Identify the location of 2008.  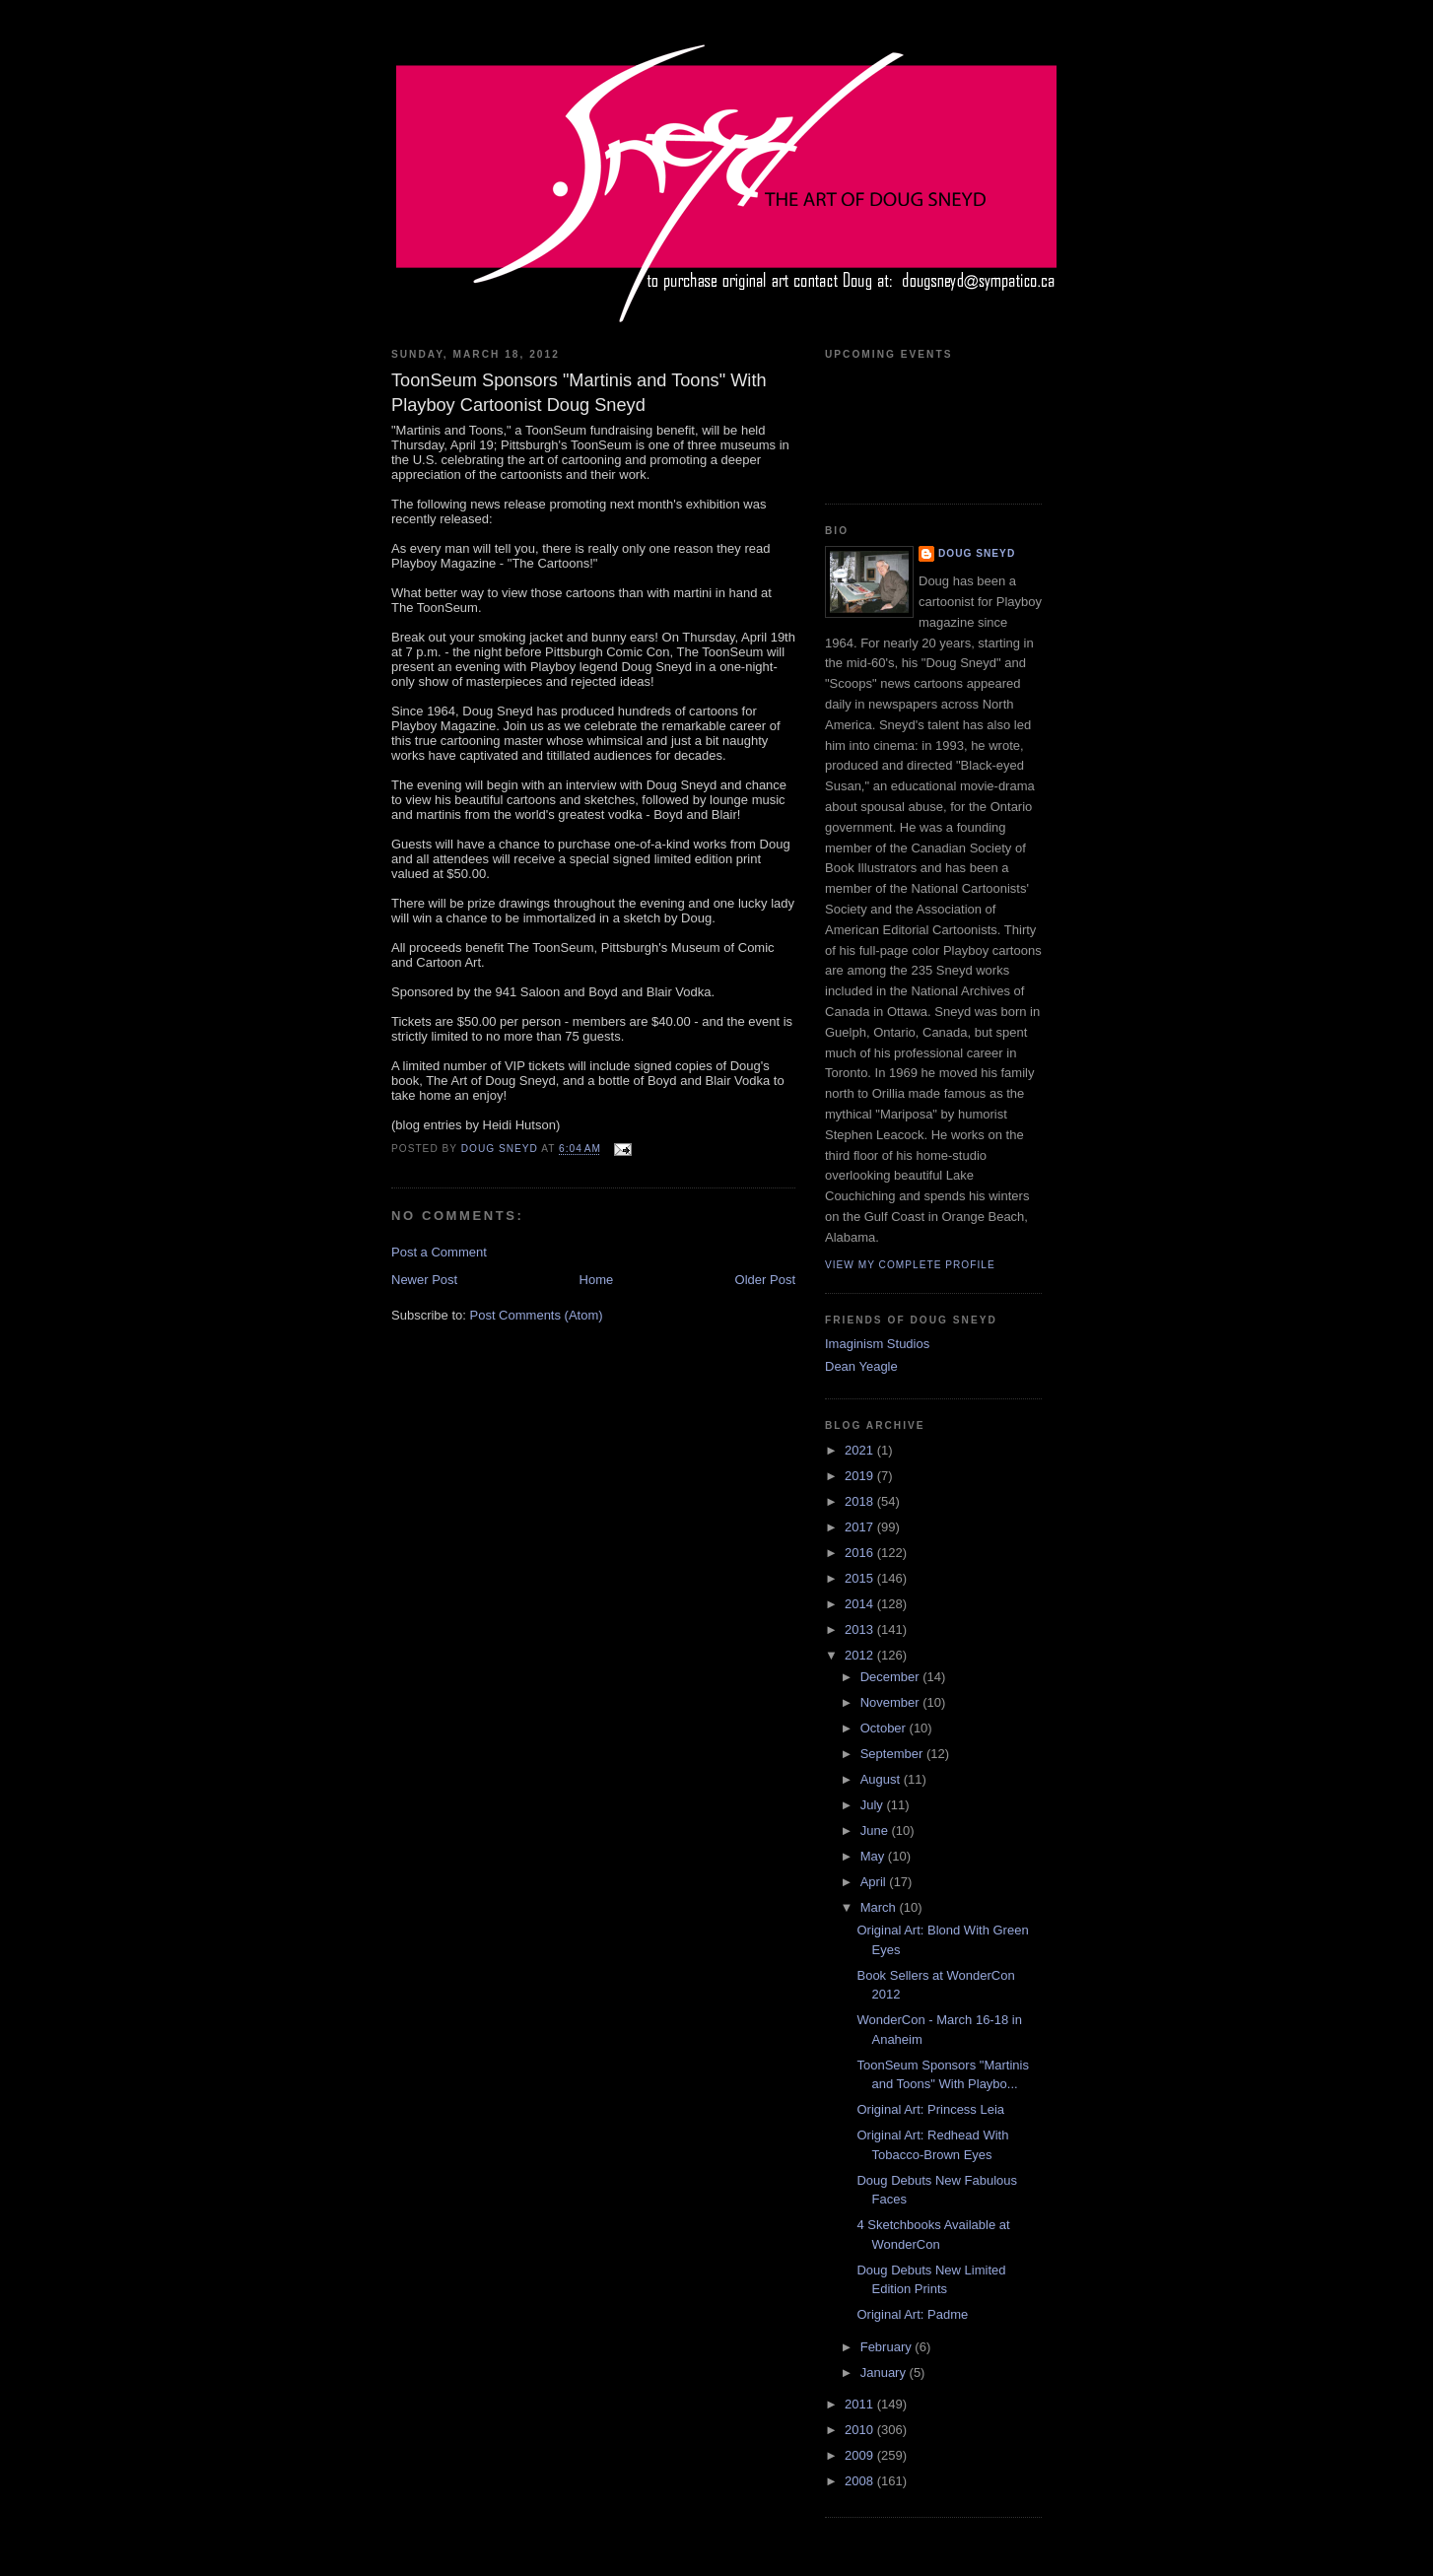
(861, 2481).